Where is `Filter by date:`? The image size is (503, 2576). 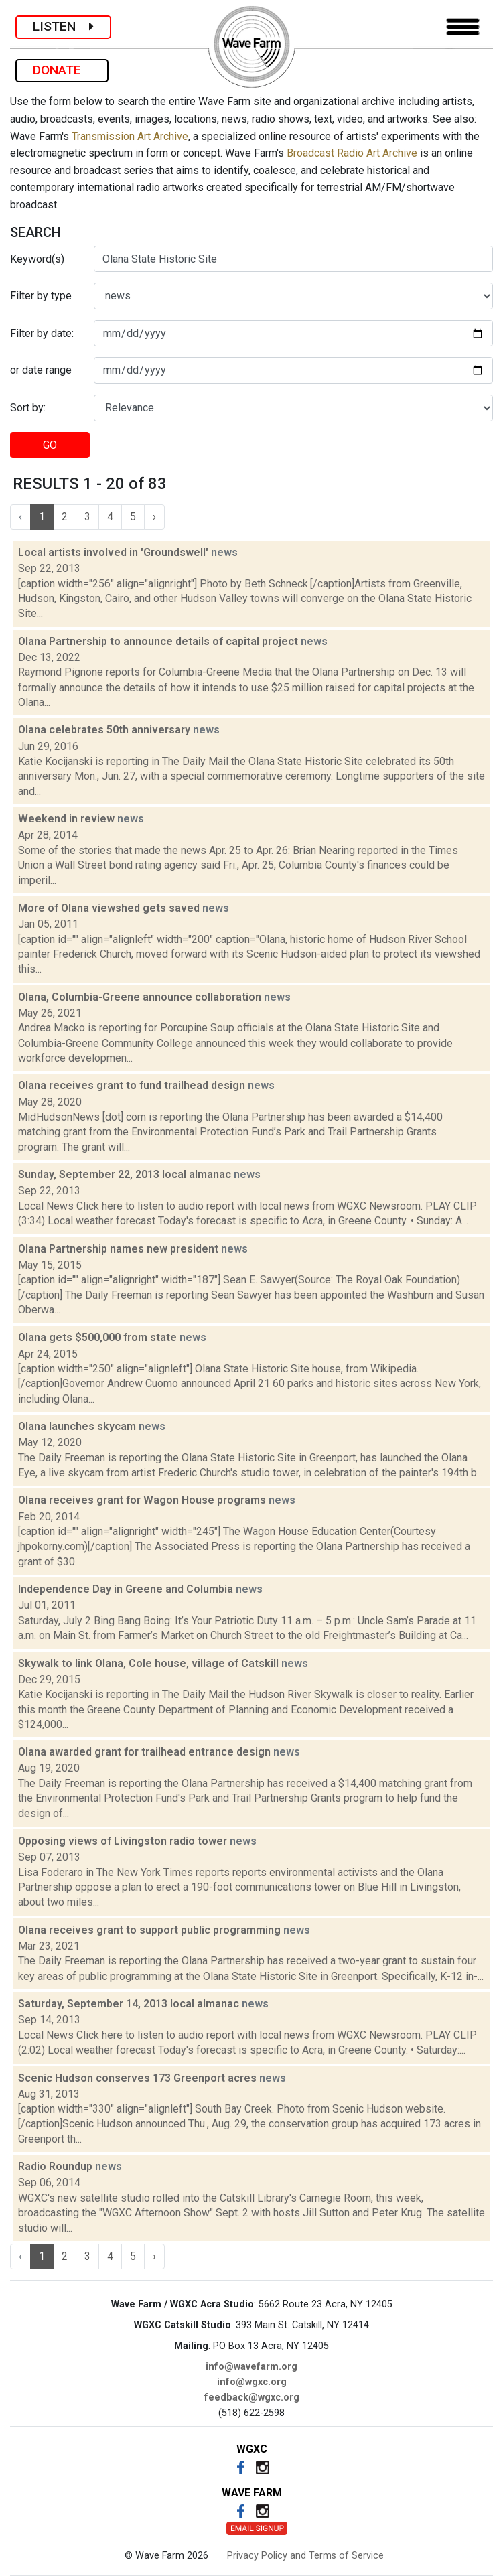
Filter by date: is located at coordinates (42, 333).